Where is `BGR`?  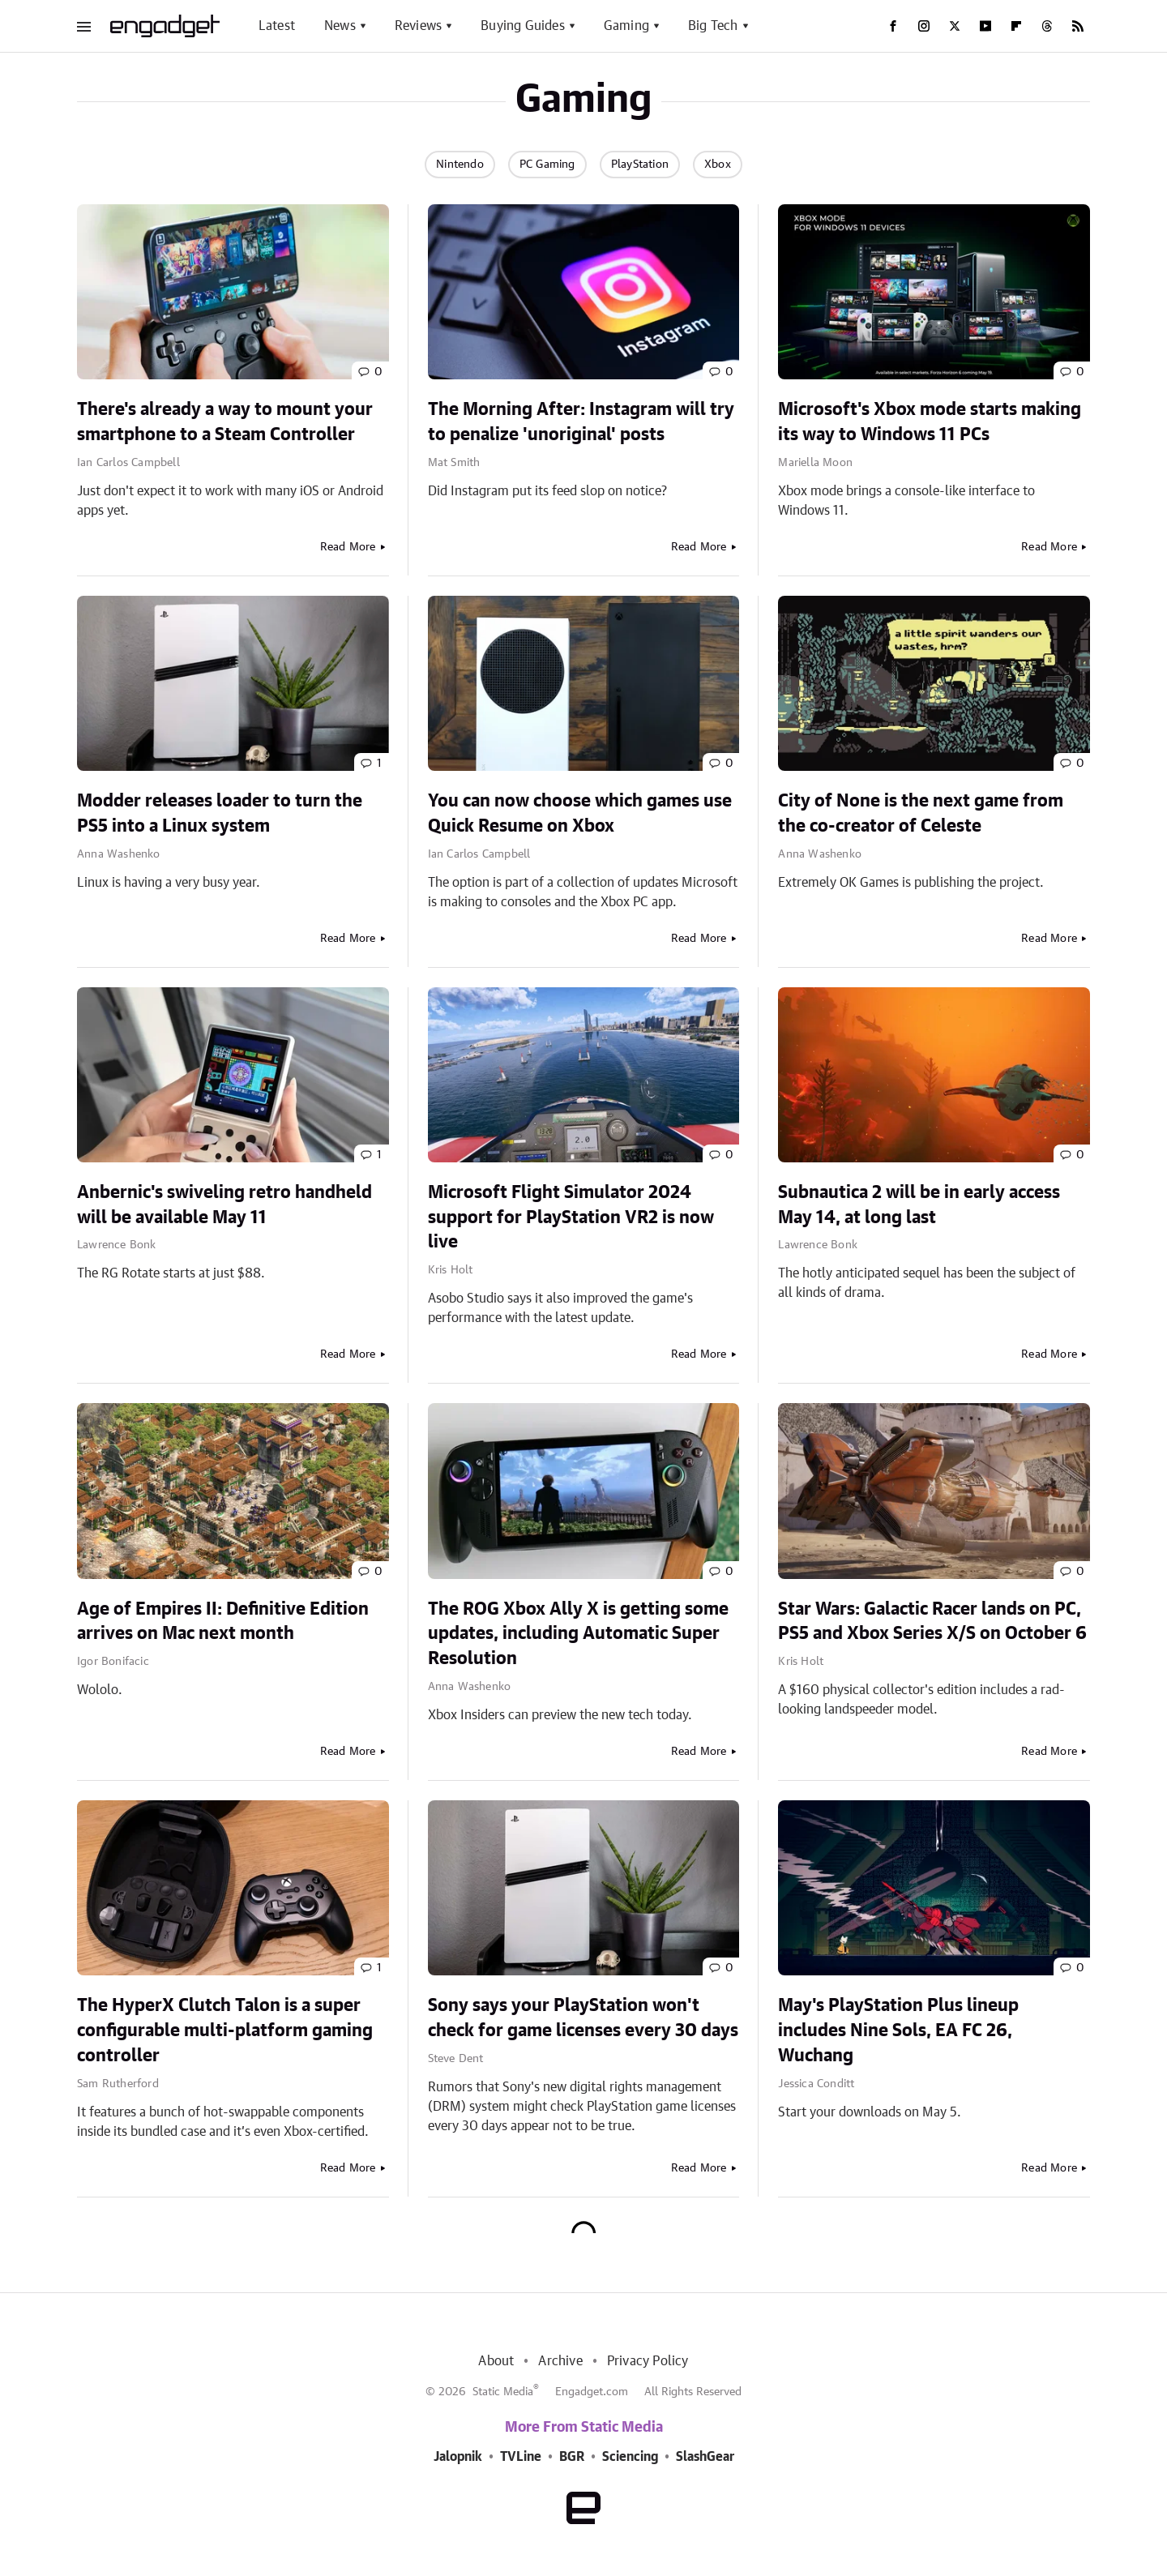 BGR is located at coordinates (571, 2456).